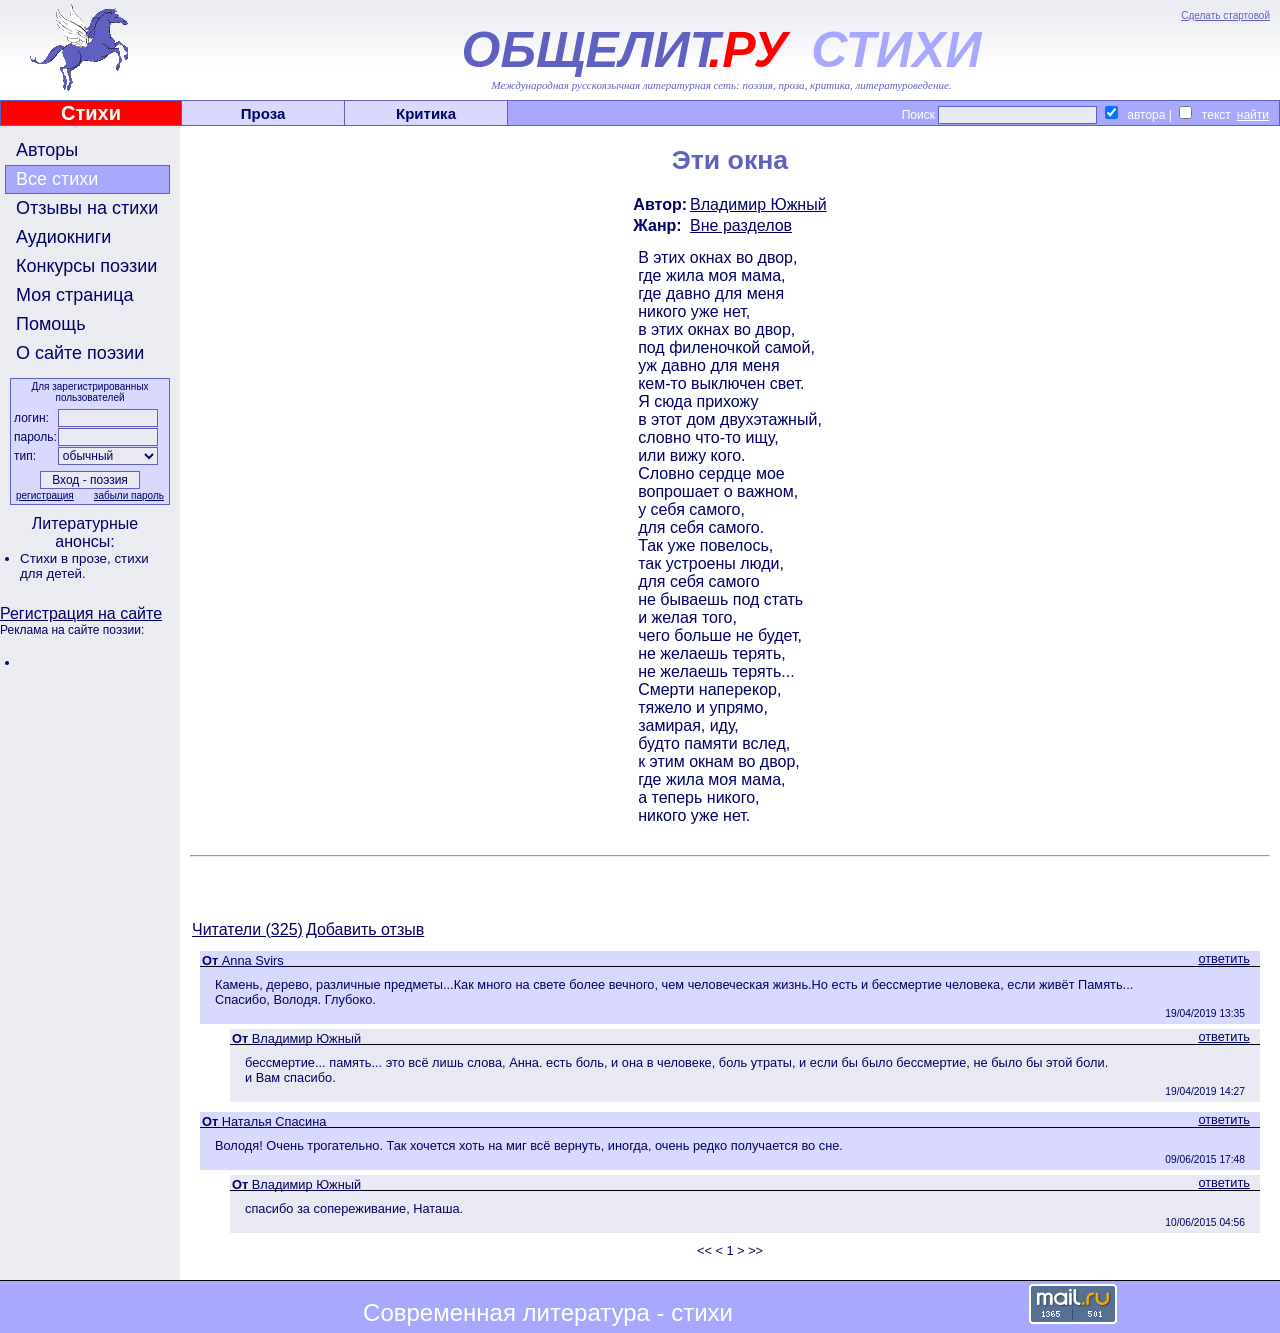 The height and width of the screenshot is (1333, 1280). I want to click on Помощь, so click(51, 324).